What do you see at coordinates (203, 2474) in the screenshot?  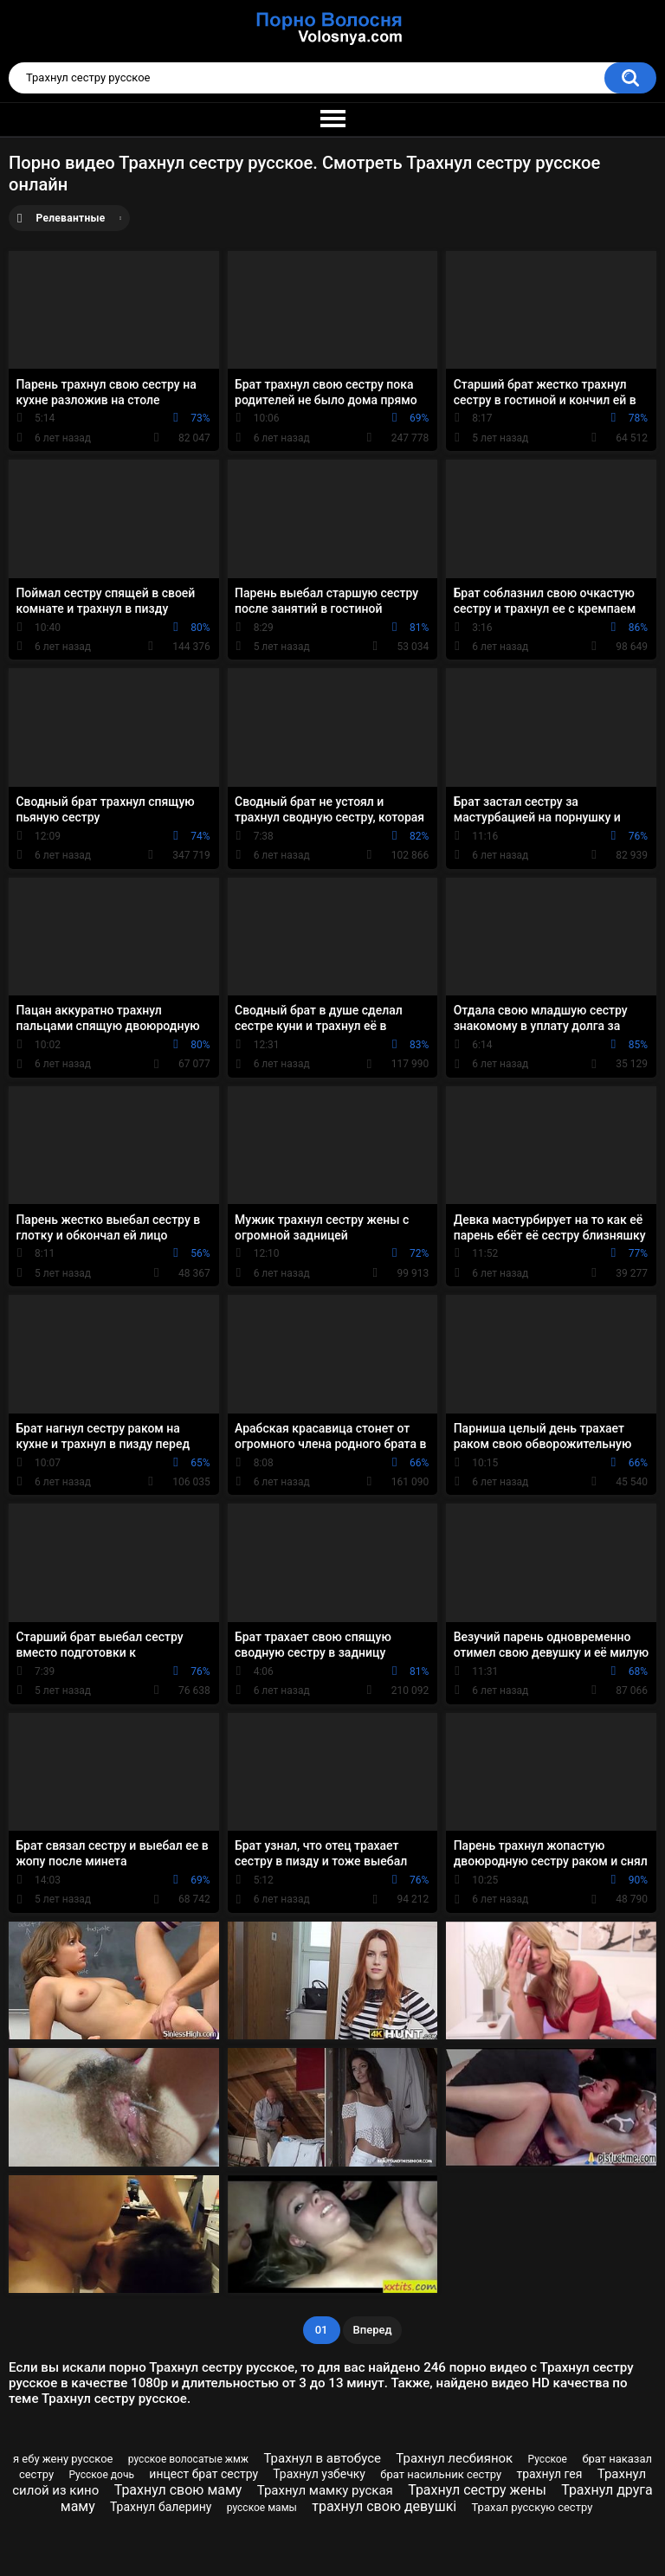 I see `инцест брат сестру` at bounding box center [203, 2474].